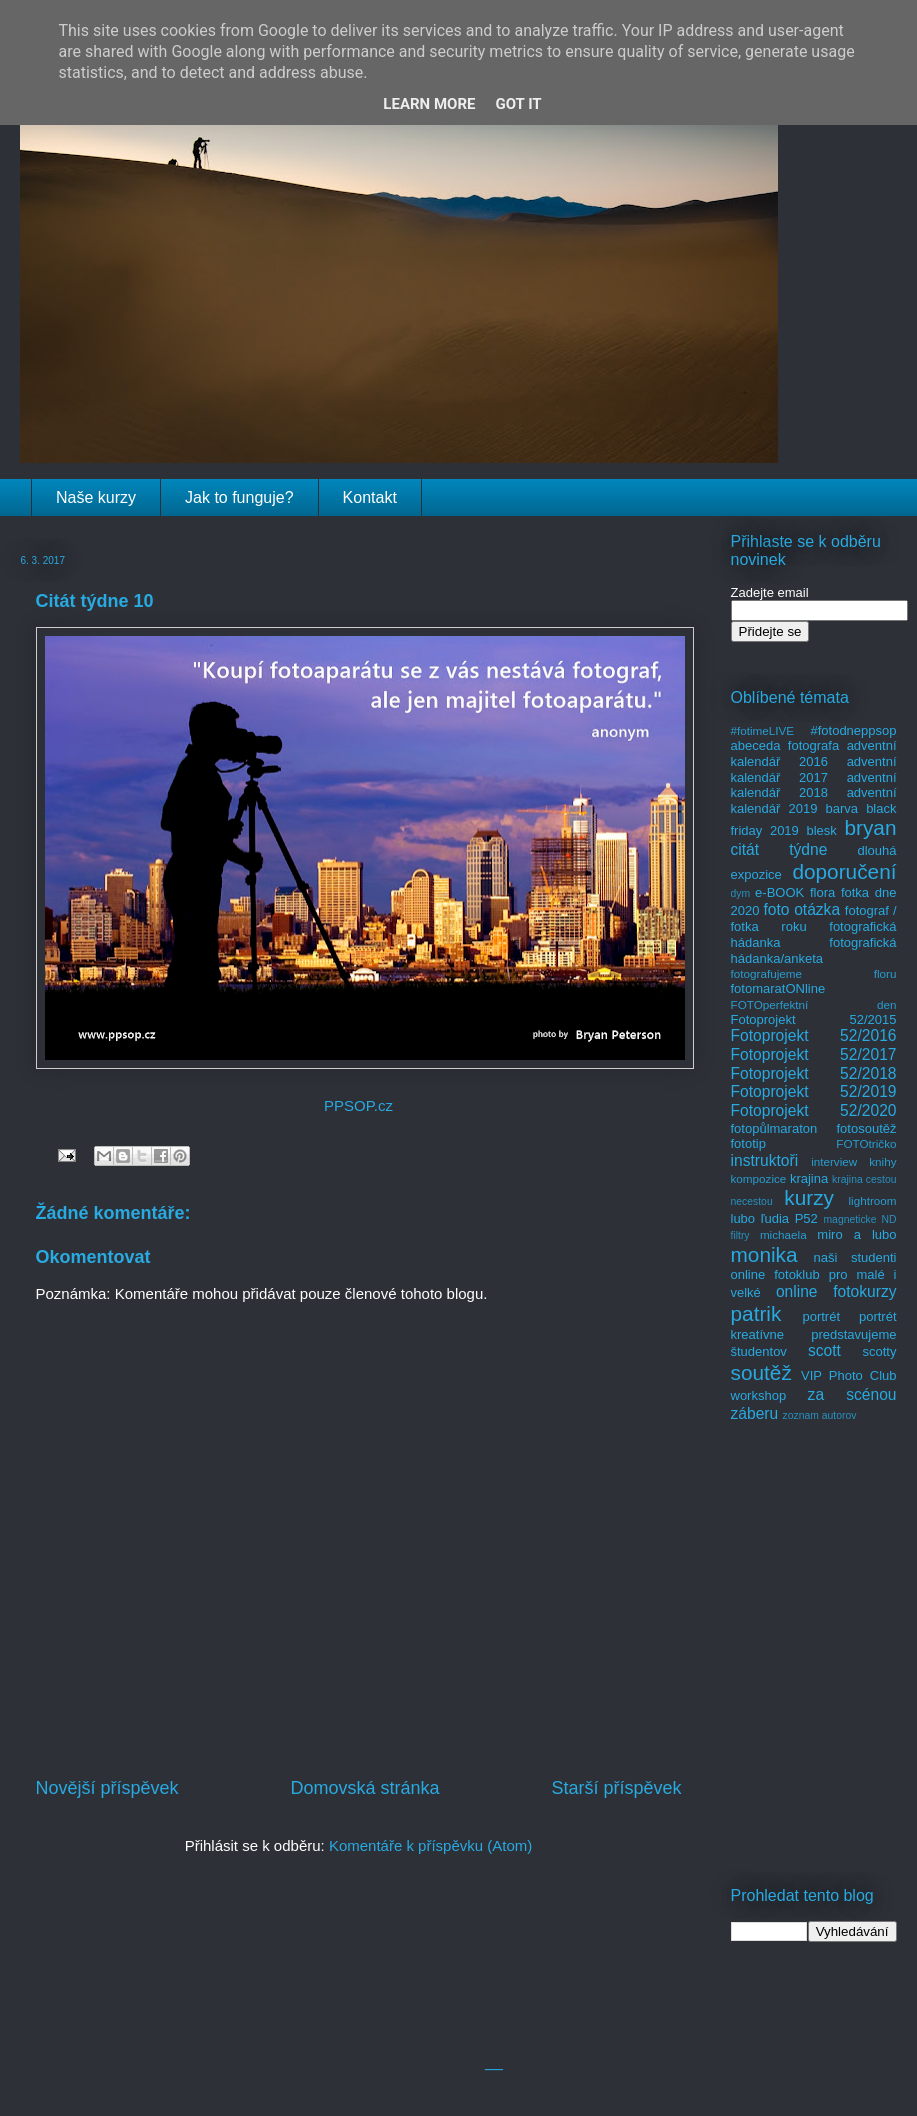 The image size is (917, 2116). I want to click on barva, so click(842, 808).